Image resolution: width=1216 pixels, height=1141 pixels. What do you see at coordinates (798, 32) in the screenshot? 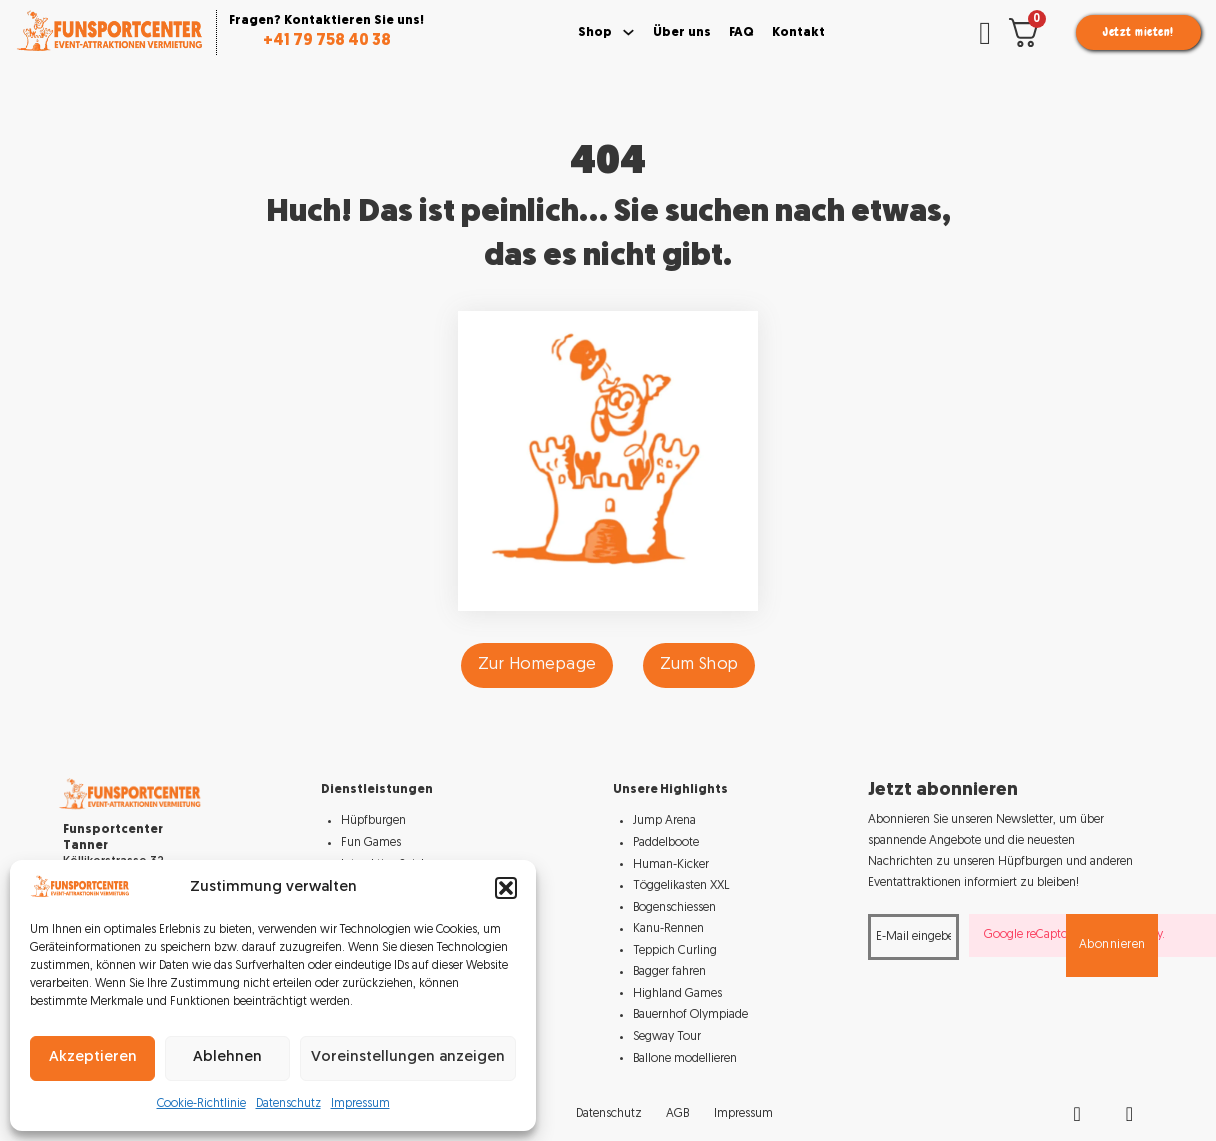
I see `Kontakt` at bounding box center [798, 32].